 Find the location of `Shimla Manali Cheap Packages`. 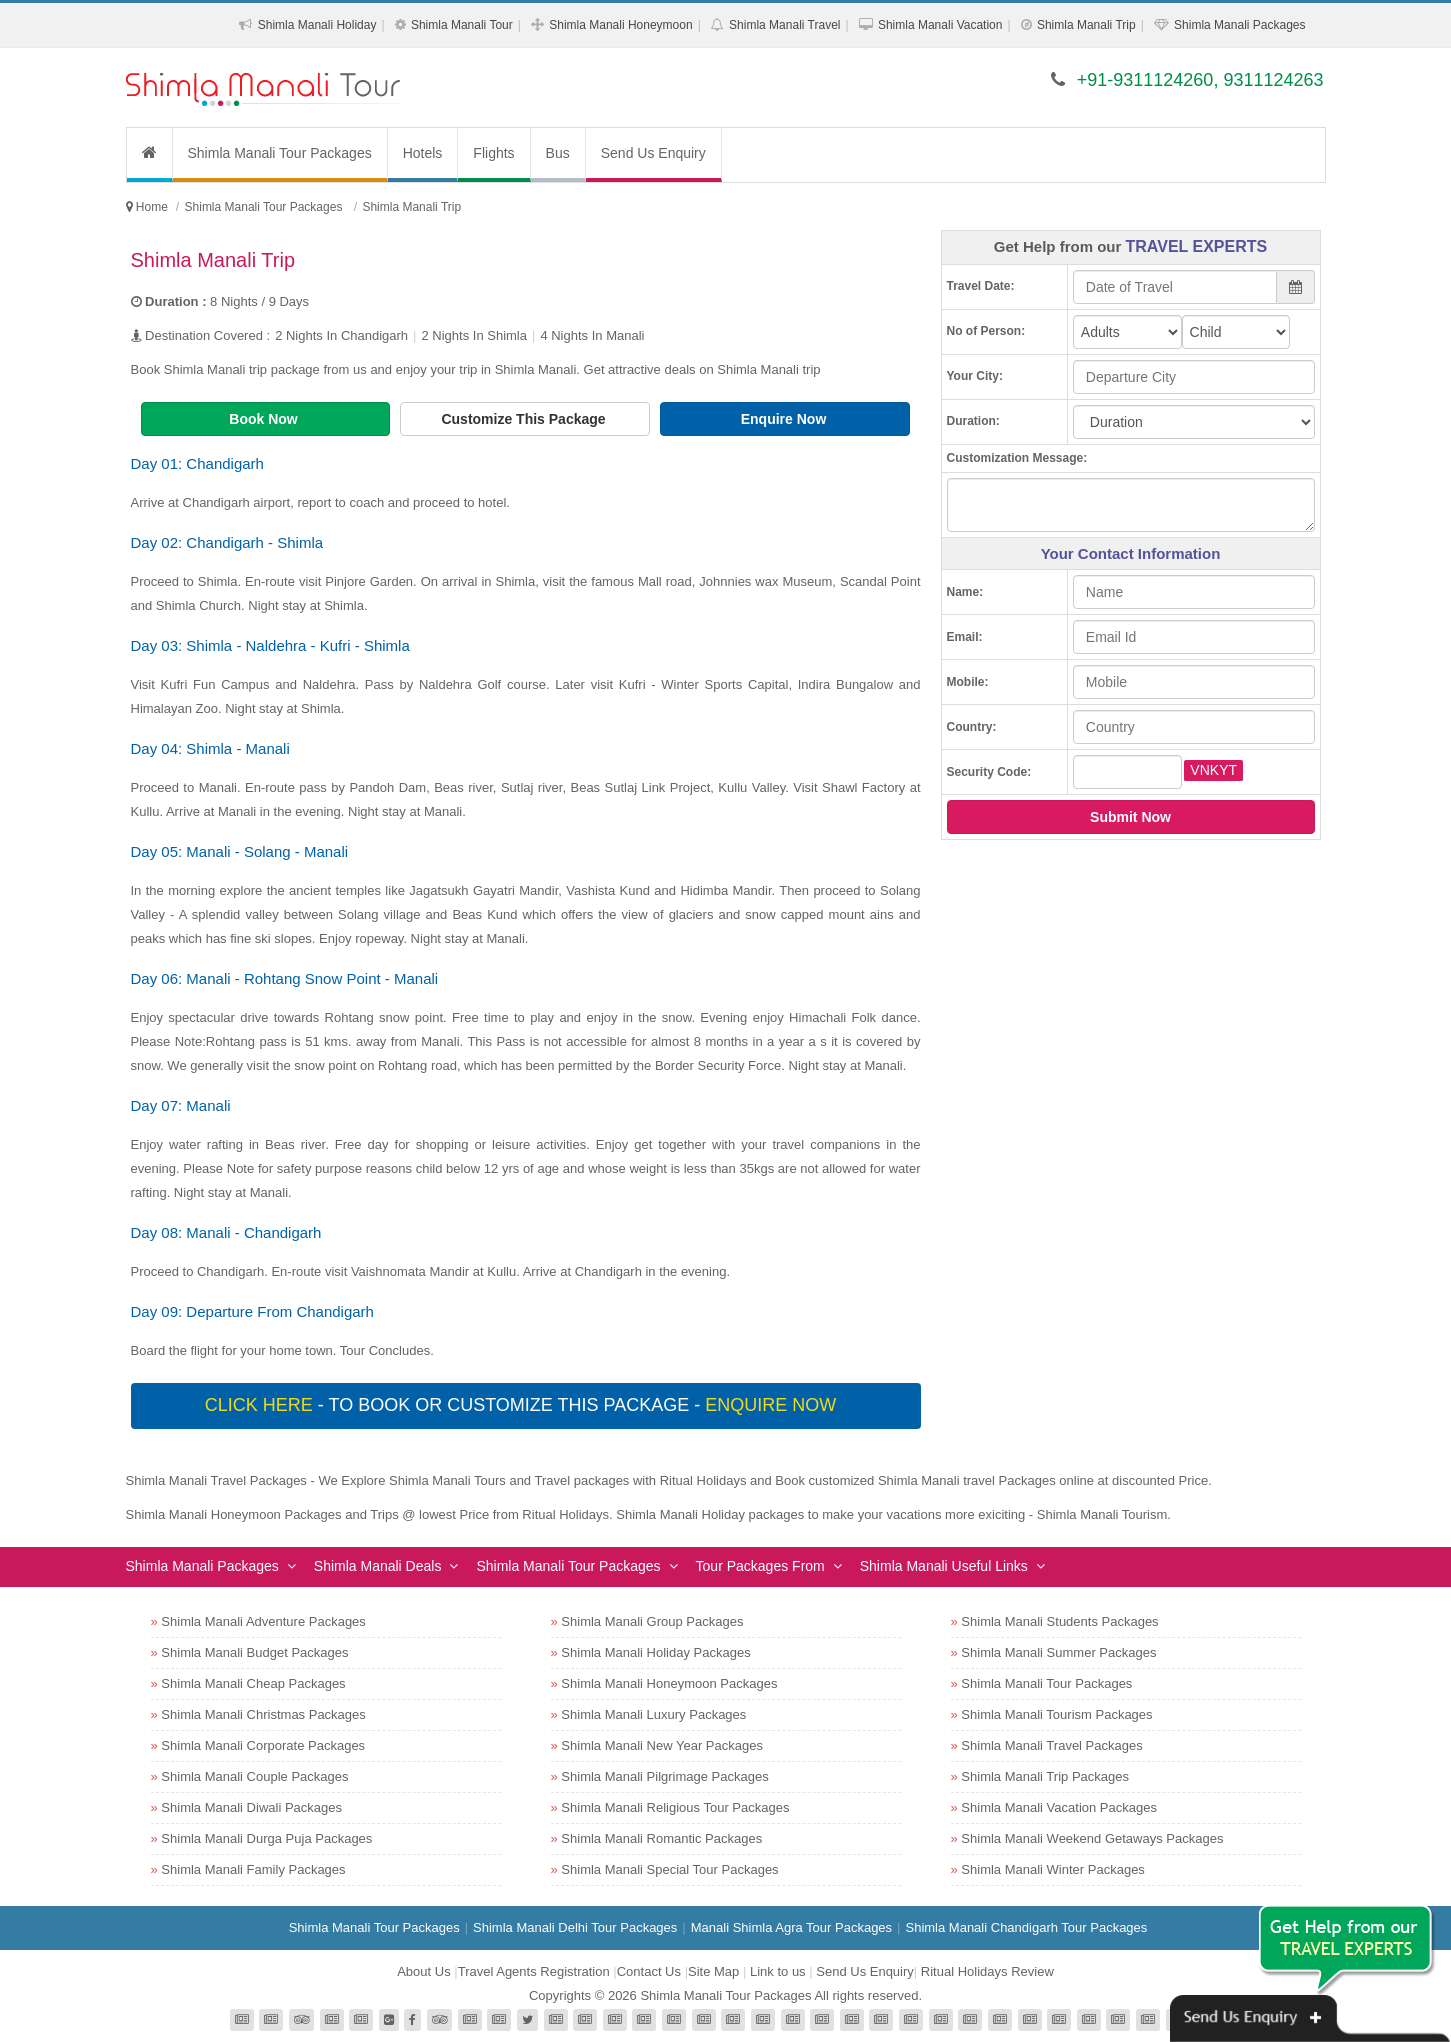

Shimla Manali Cheap Packages is located at coordinates (253, 1683).